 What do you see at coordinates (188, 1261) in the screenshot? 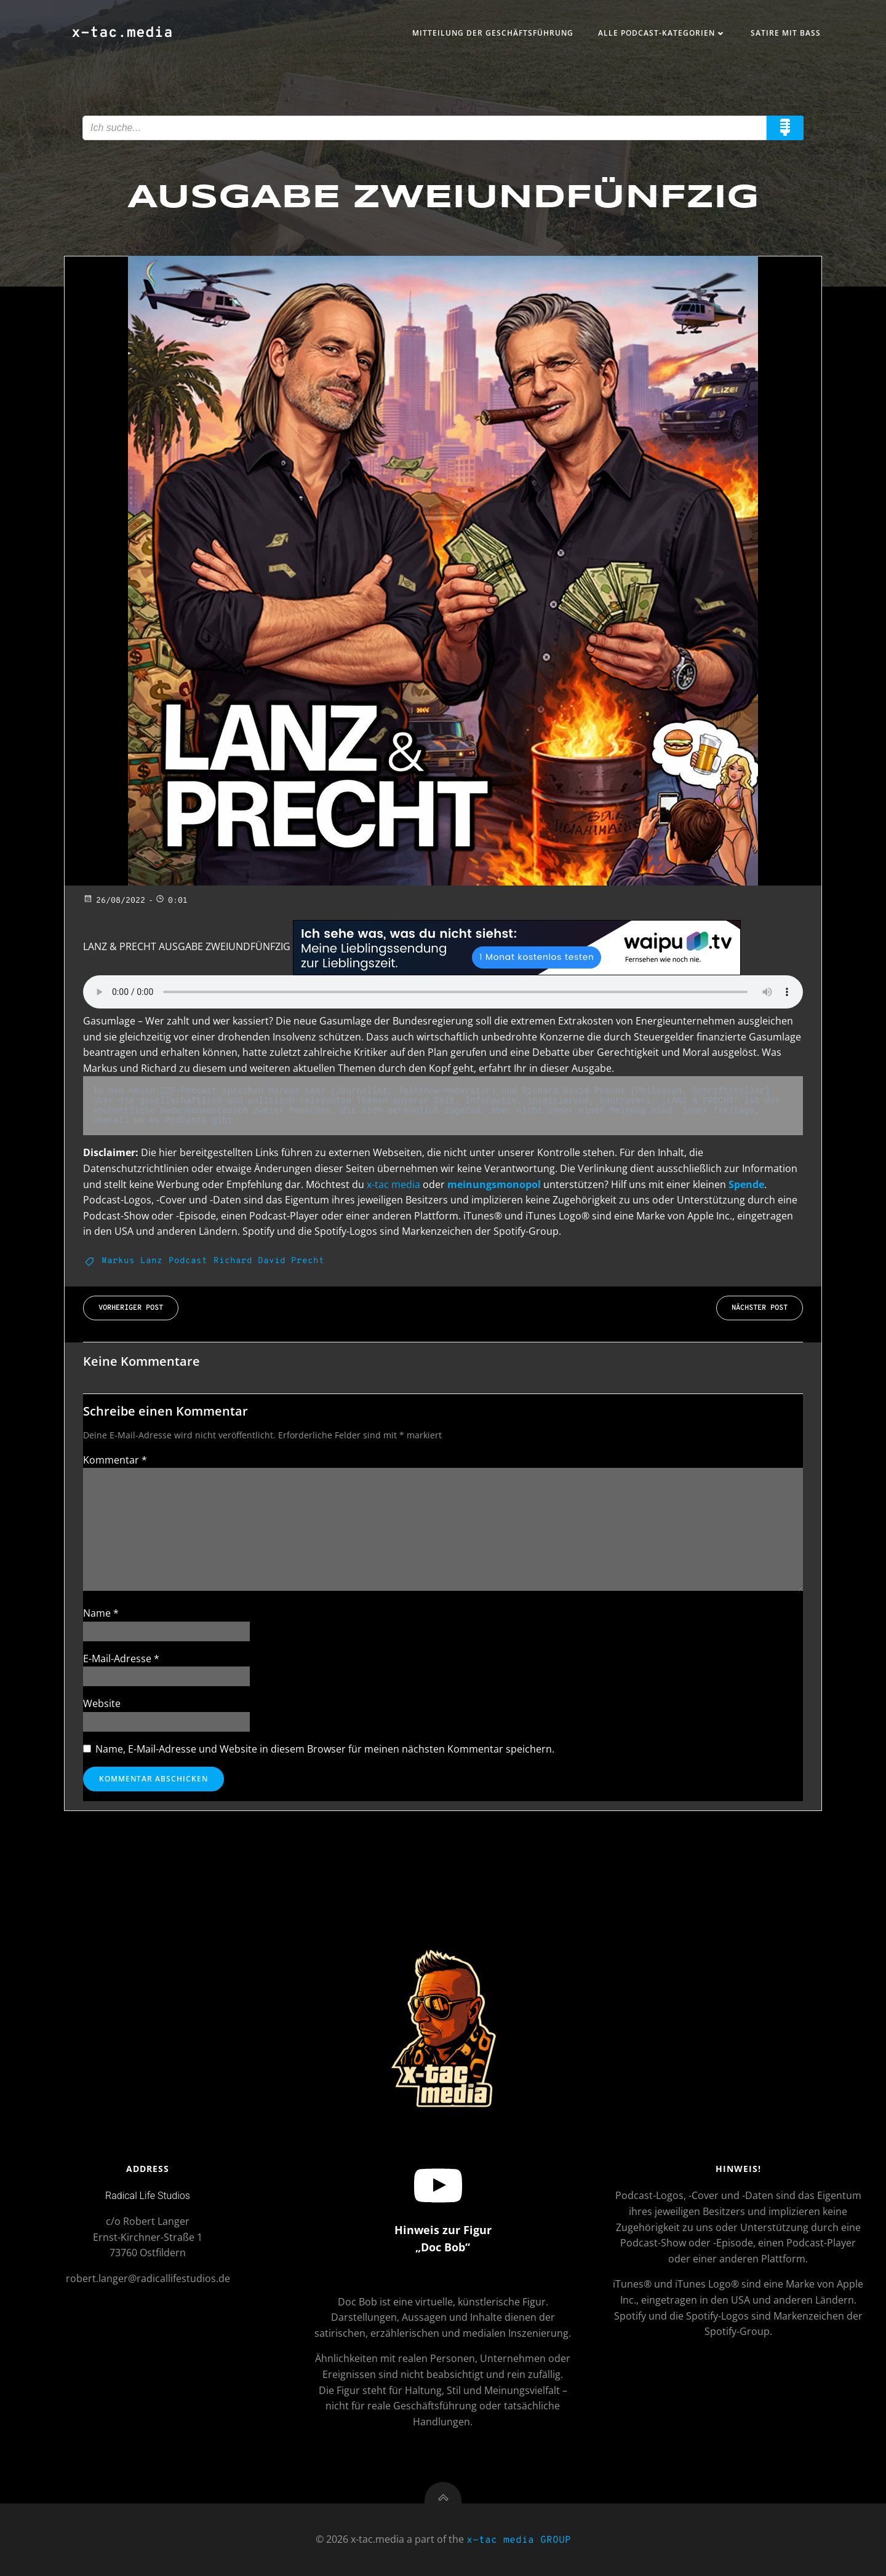
I see `Podcast` at bounding box center [188, 1261].